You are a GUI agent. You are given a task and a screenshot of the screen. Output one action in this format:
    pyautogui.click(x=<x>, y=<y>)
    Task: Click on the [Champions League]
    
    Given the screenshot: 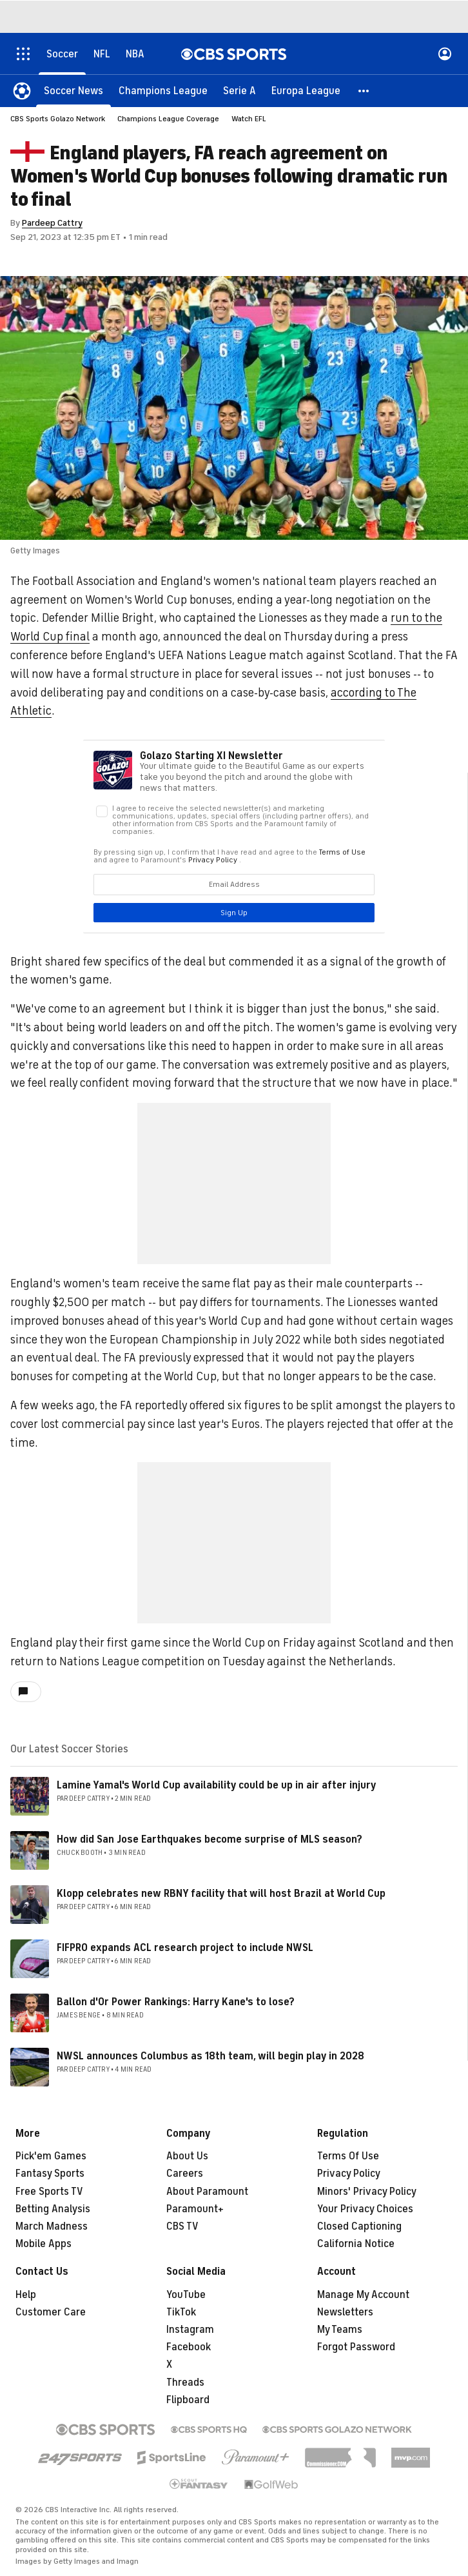 What is the action you would take?
    pyautogui.click(x=163, y=90)
    